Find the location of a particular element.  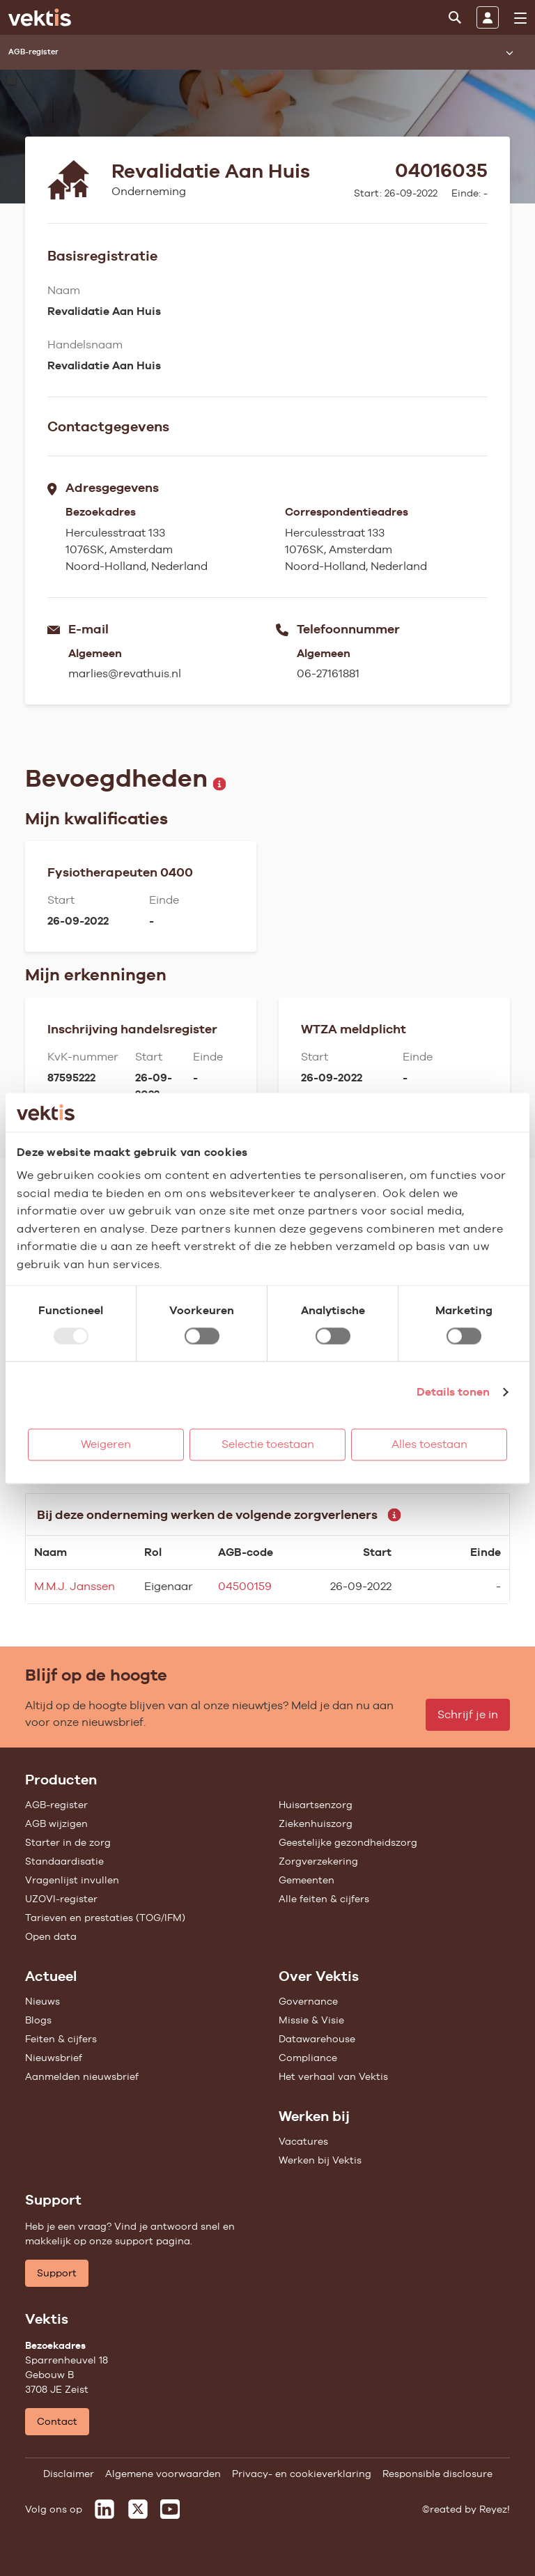

Starter in de zorg is located at coordinates (68, 1842).